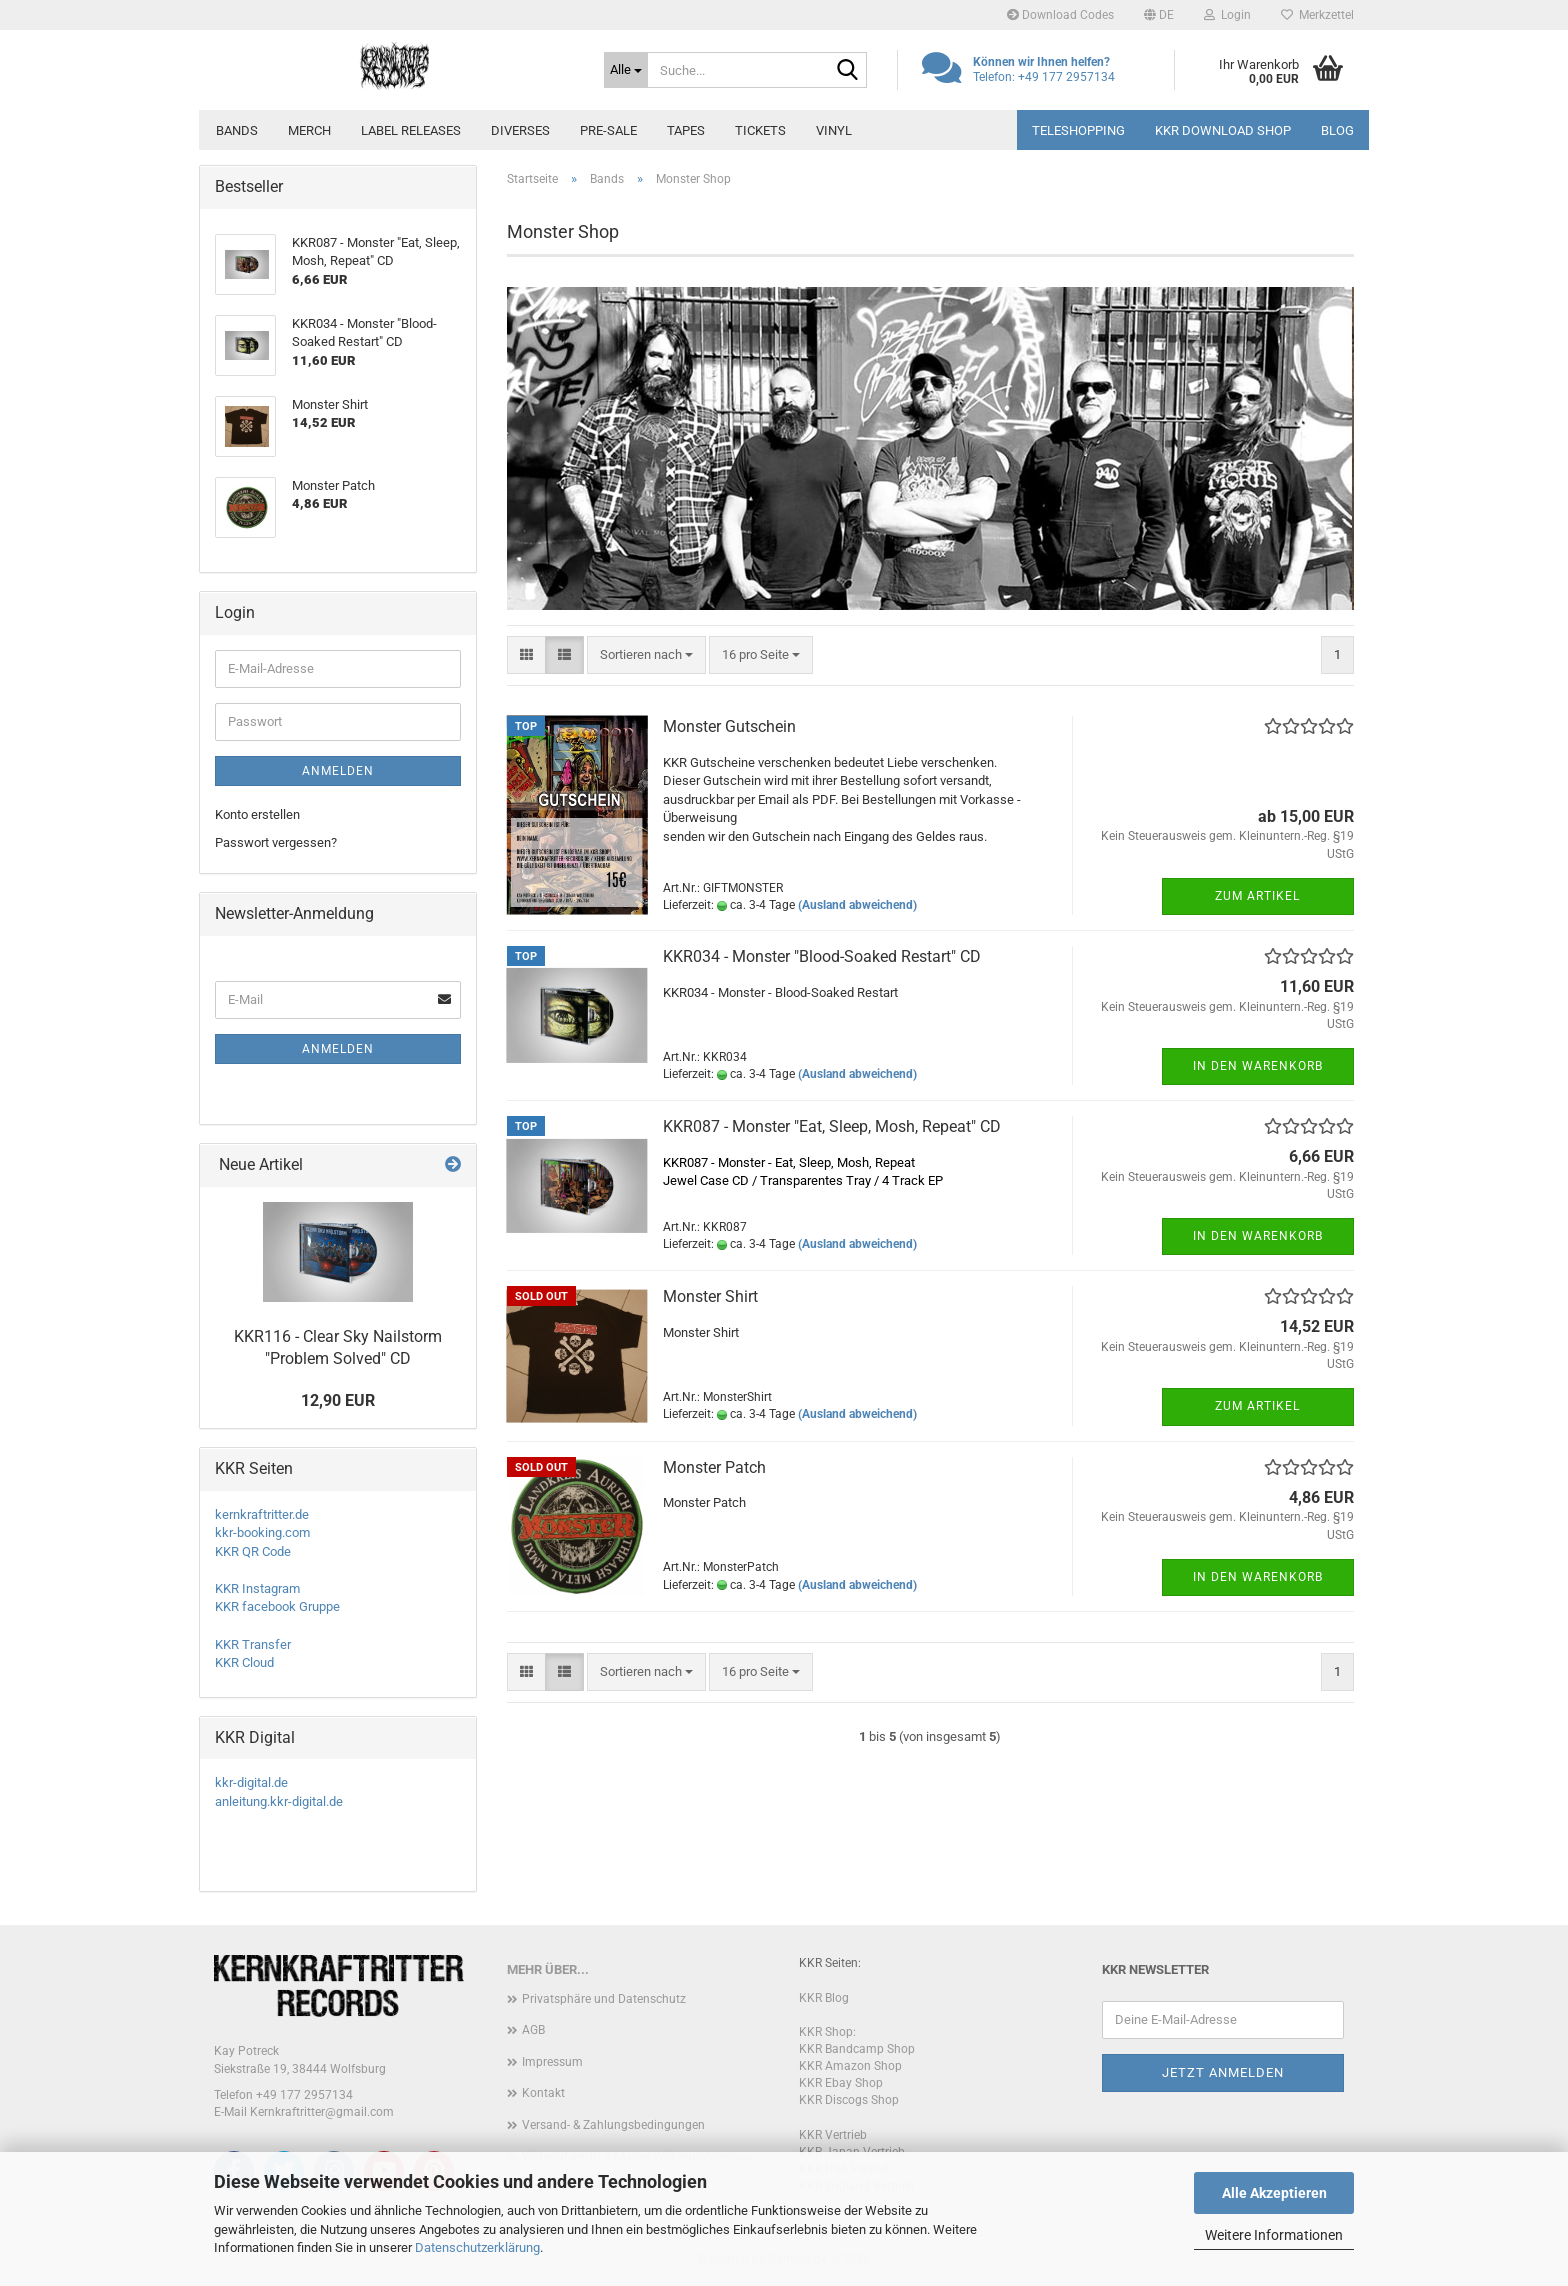 The image size is (1568, 2286). Describe the element at coordinates (832, 1126) in the screenshot. I see `KKR087 - Monster "Eat, Sleep, Mosh, Repeat" CD` at that location.